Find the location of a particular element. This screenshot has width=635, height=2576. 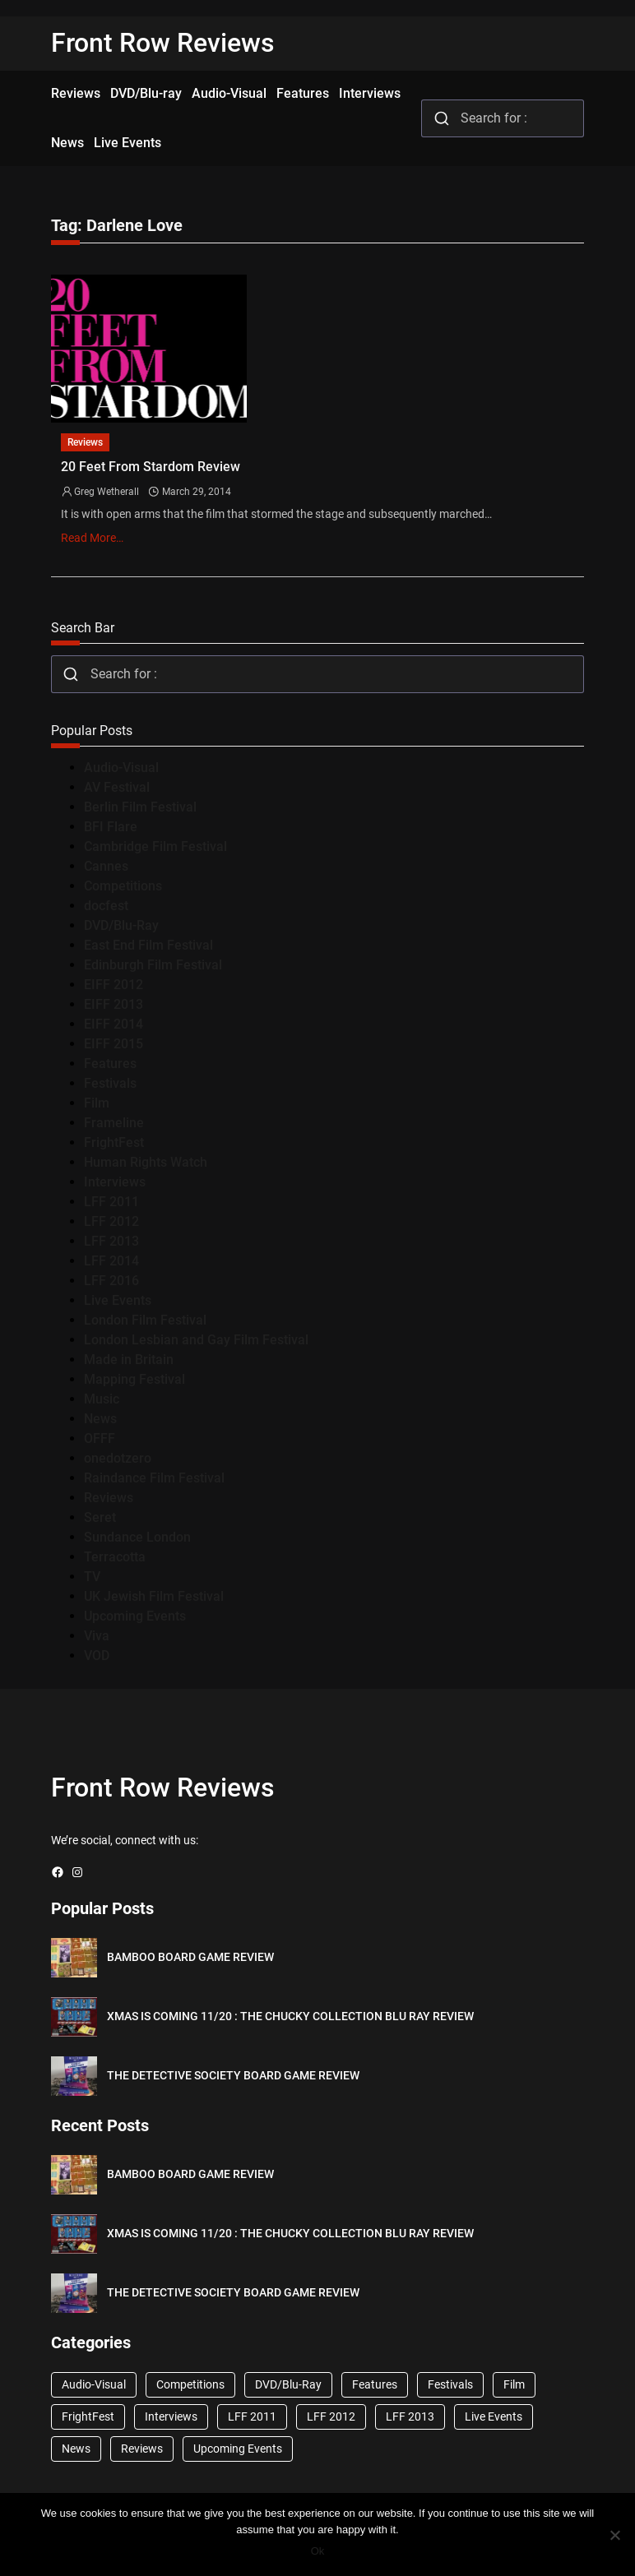

Seret is located at coordinates (100, 1517).